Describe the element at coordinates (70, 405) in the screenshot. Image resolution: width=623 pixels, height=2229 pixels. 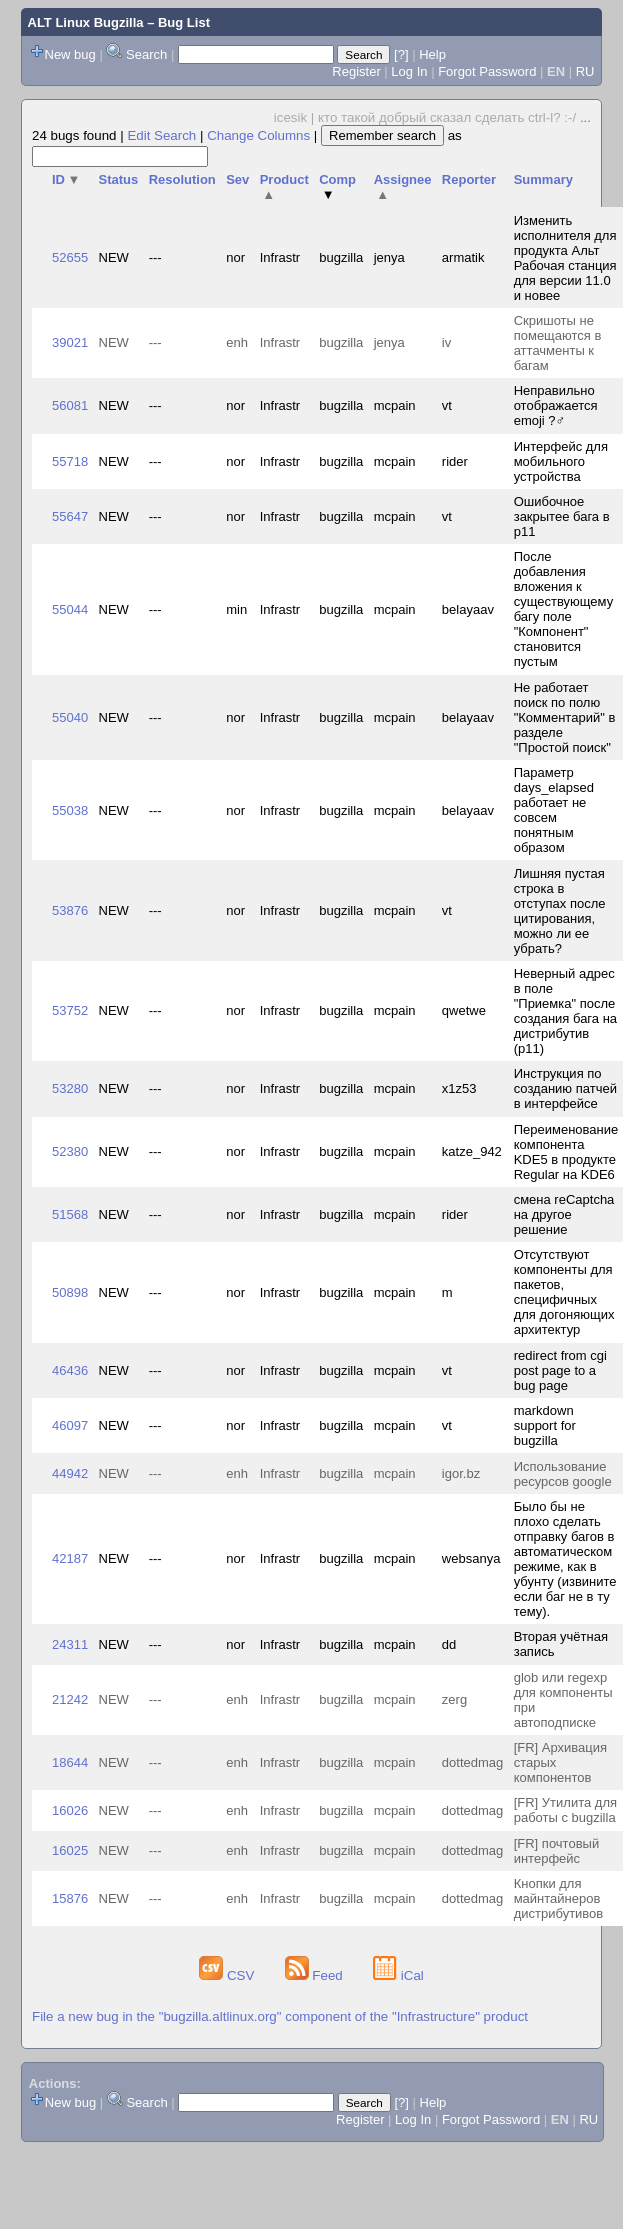
I see `56081` at that location.